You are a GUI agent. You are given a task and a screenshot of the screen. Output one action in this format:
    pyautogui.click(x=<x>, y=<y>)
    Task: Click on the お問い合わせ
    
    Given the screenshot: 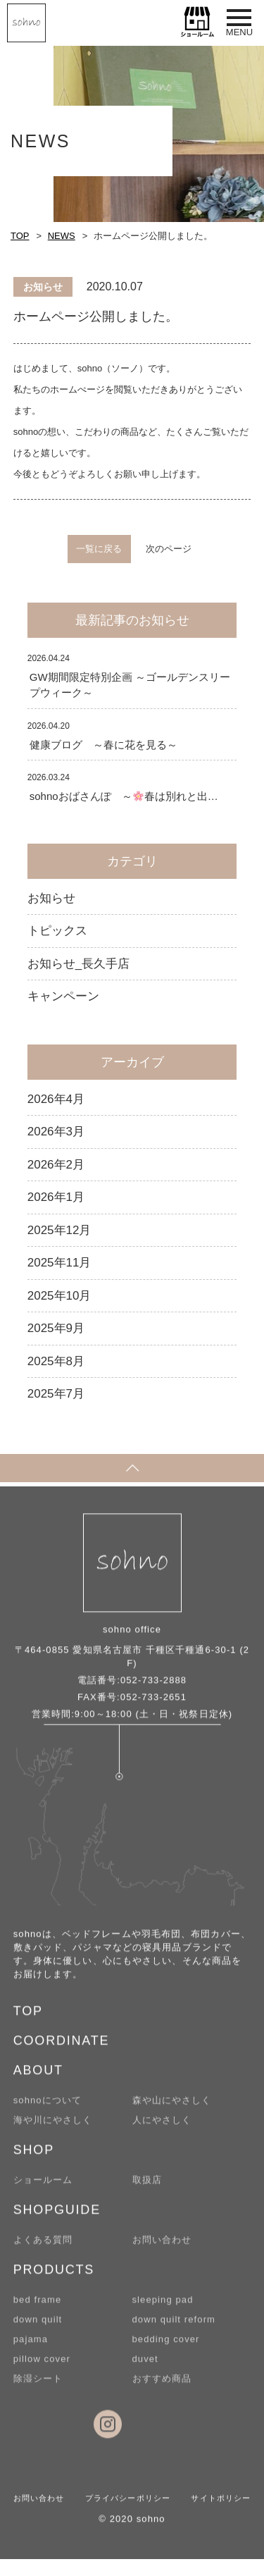 What is the action you would take?
    pyautogui.click(x=162, y=2246)
    